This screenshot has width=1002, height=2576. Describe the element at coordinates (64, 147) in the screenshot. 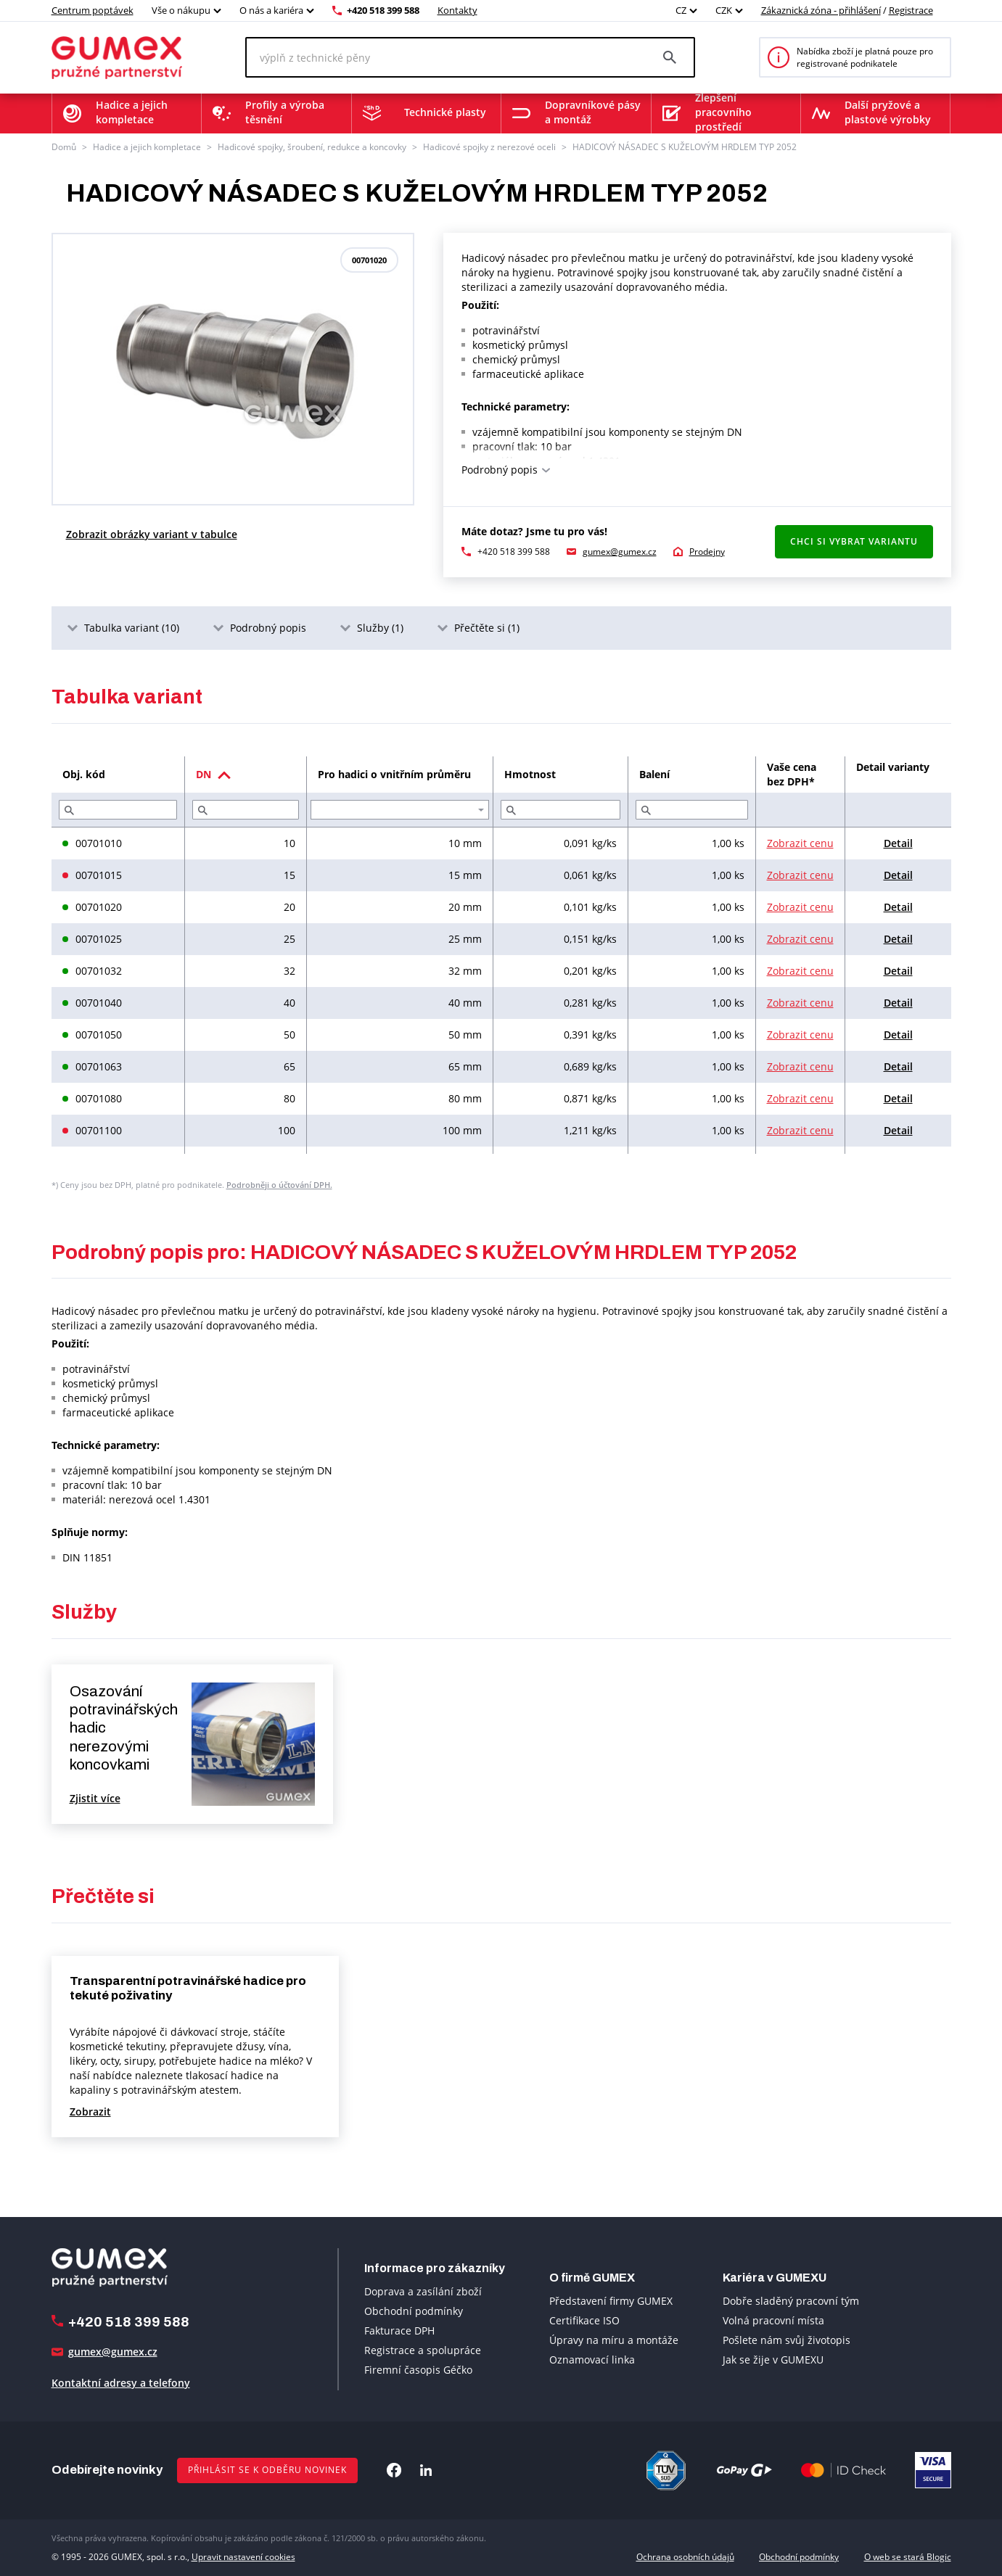

I see `Domů` at that location.